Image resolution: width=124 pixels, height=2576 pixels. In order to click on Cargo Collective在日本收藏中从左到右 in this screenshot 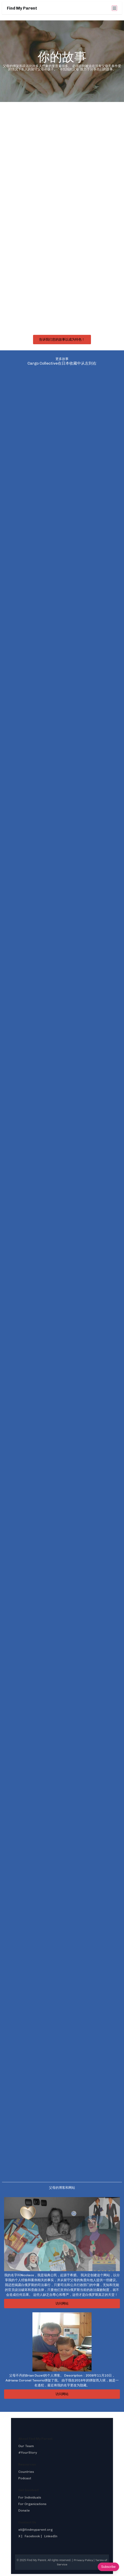, I will do `click(62, 363)`.